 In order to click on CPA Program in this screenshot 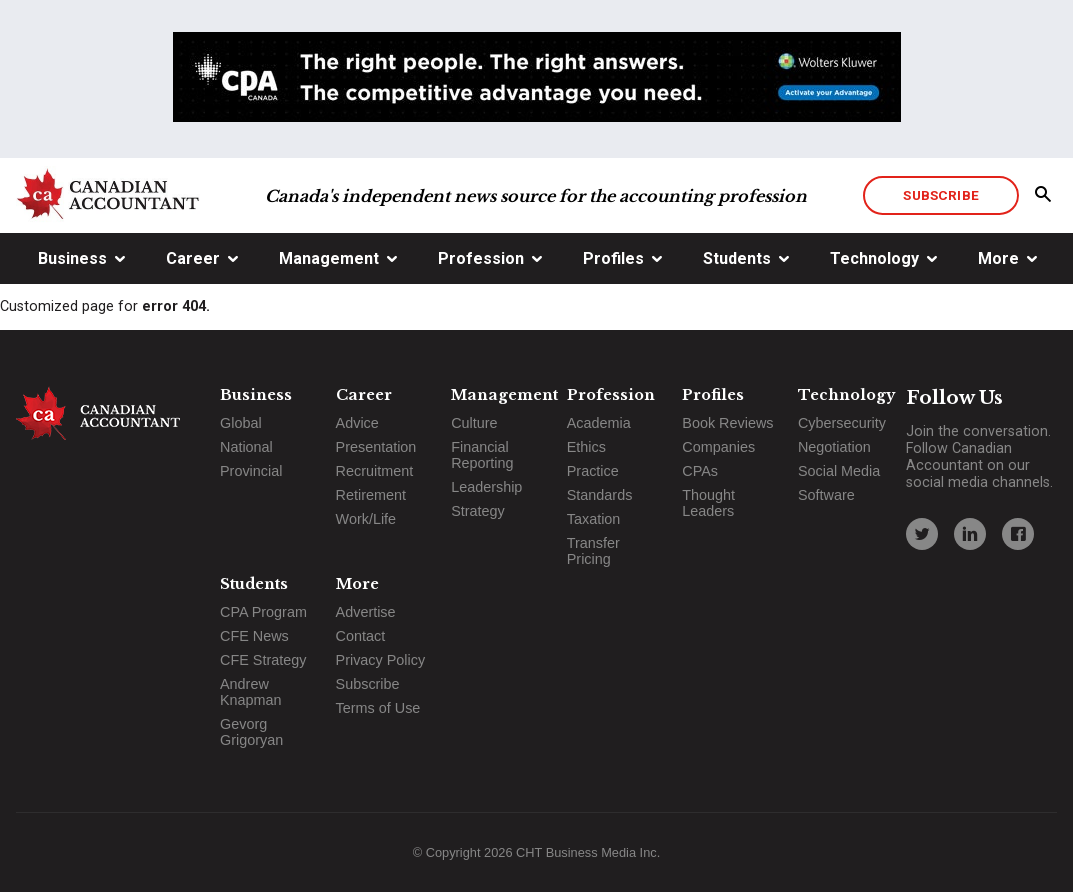, I will do `click(263, 612)`.